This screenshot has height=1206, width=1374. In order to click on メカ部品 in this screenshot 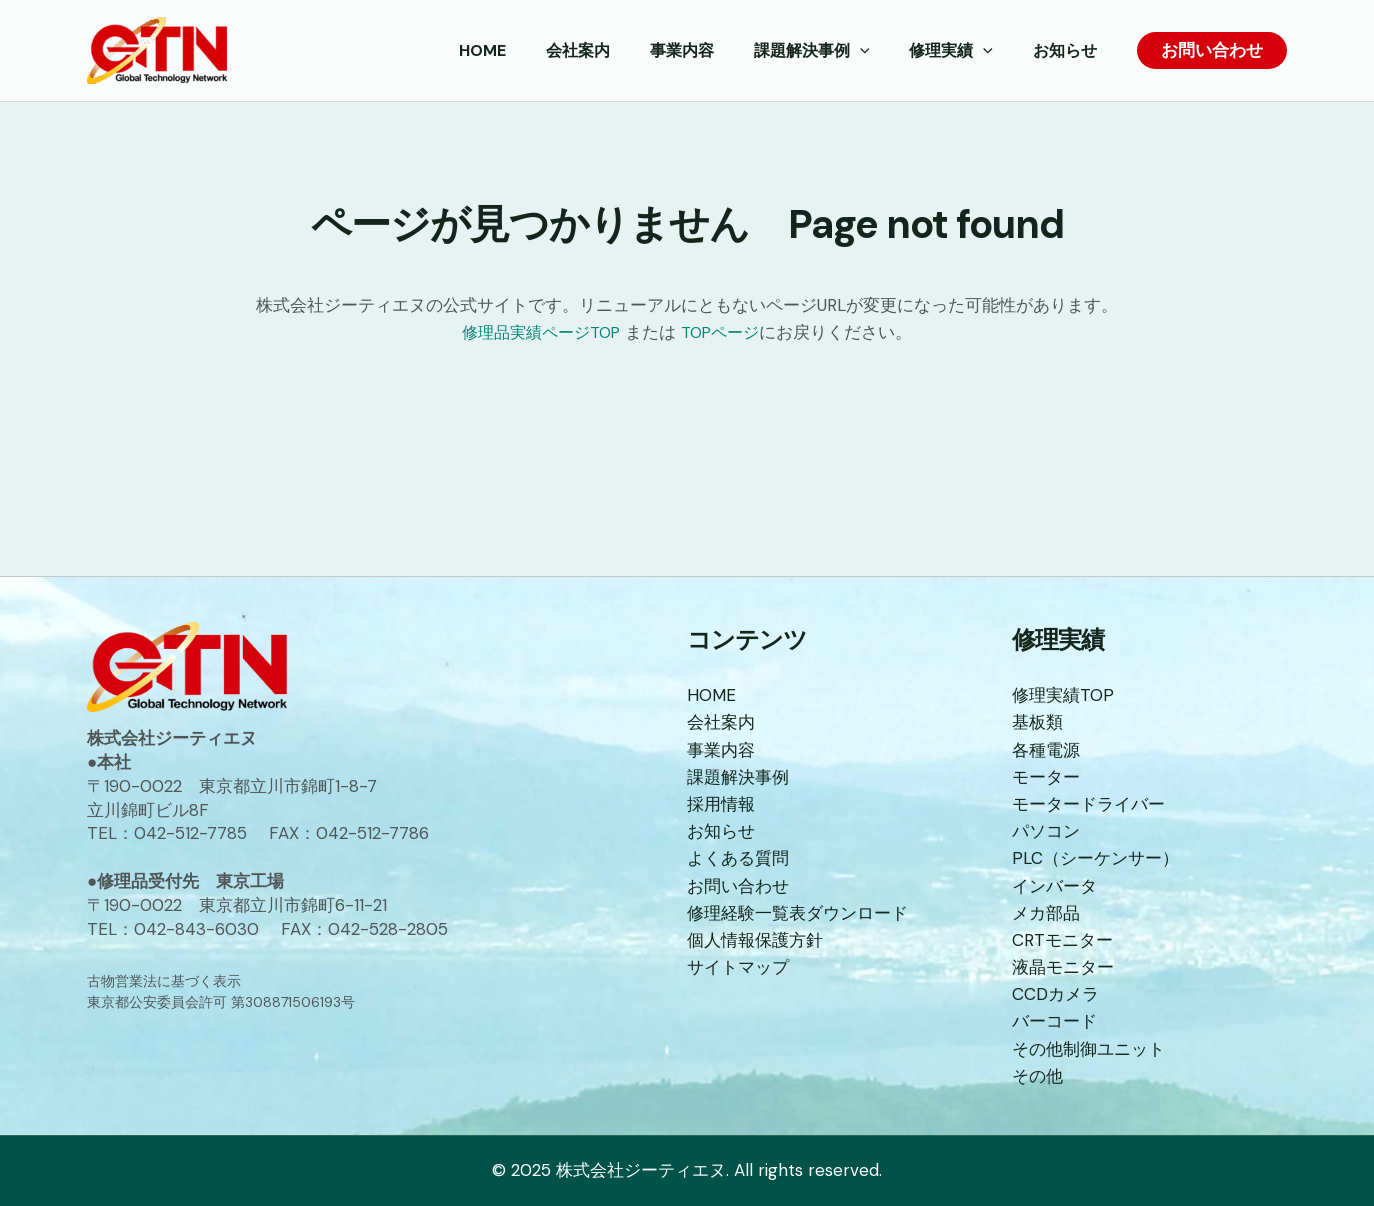, I will do `click(1046, 913)`.